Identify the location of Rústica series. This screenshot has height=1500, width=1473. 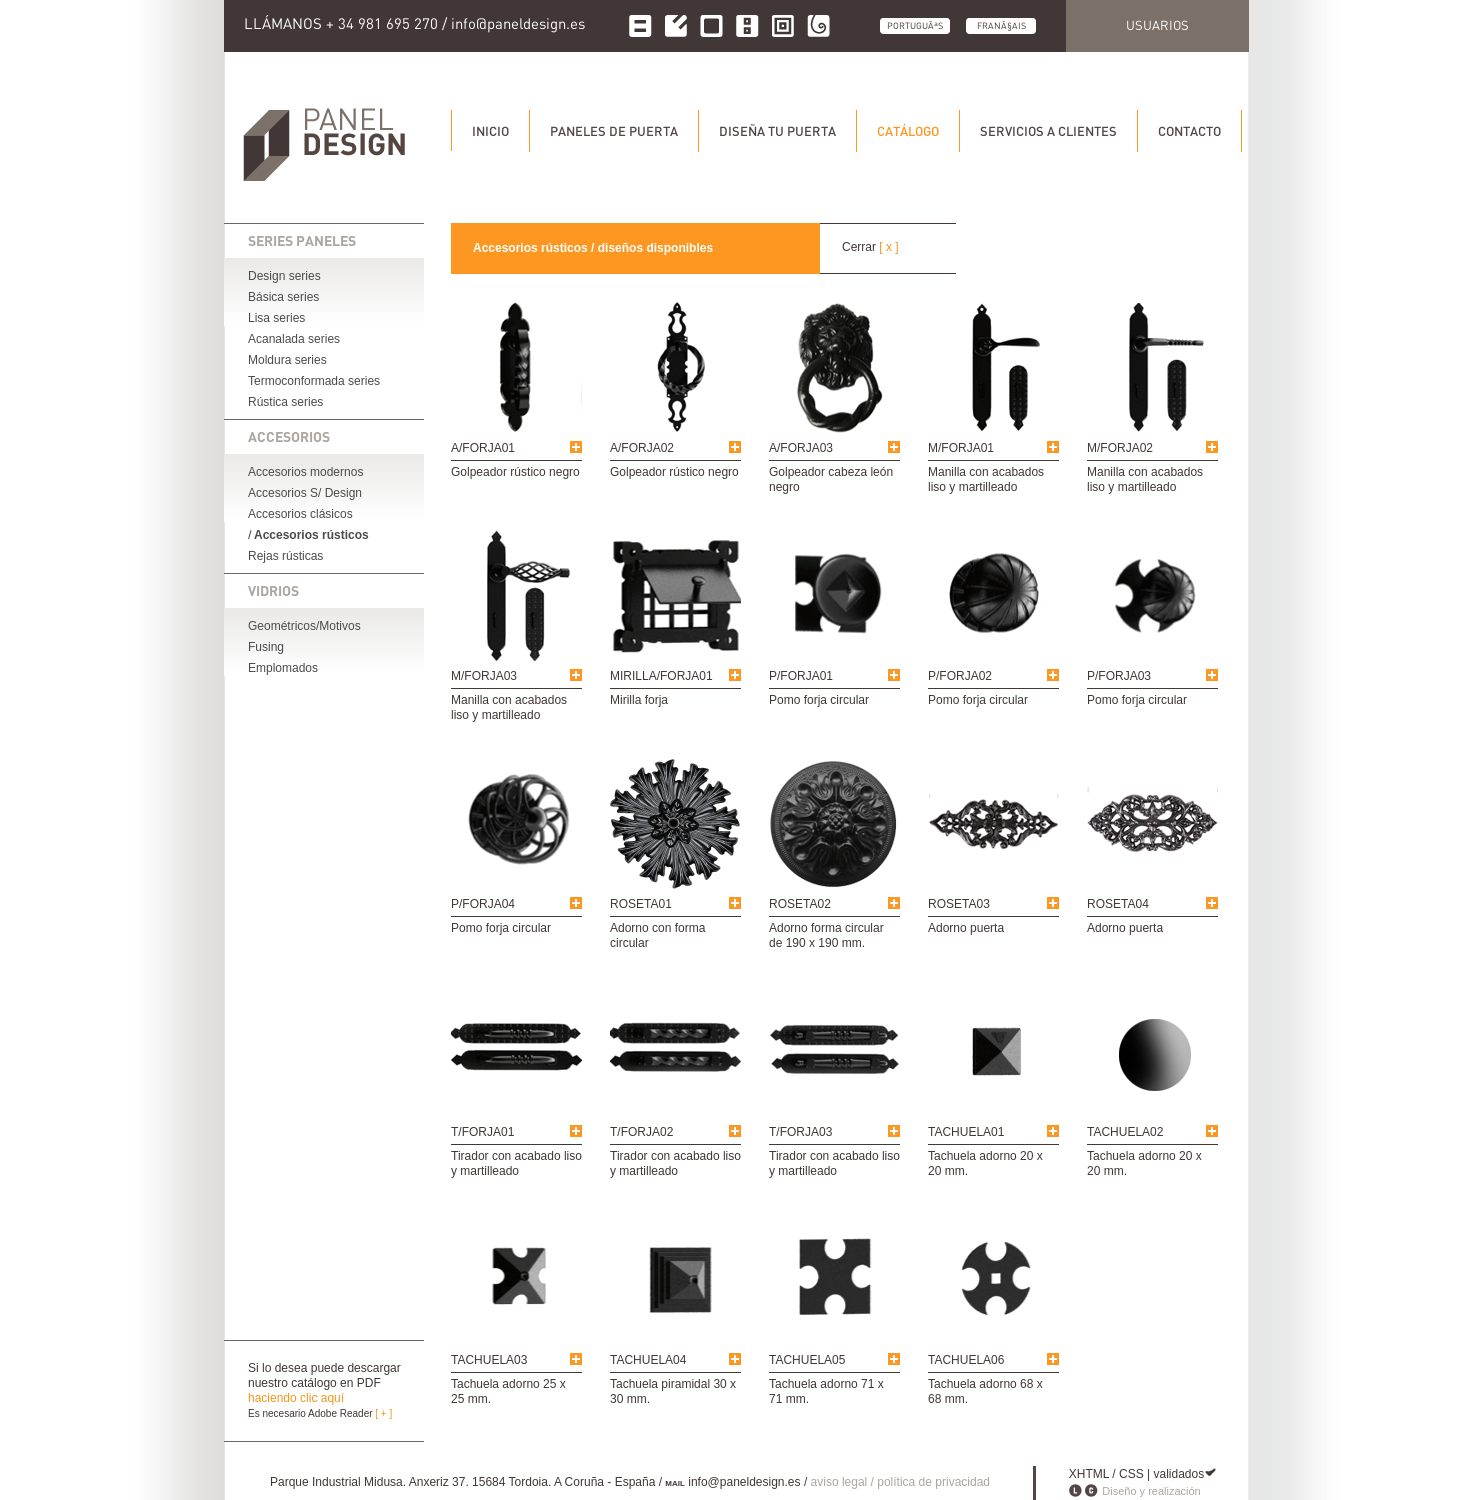
(285, 402).